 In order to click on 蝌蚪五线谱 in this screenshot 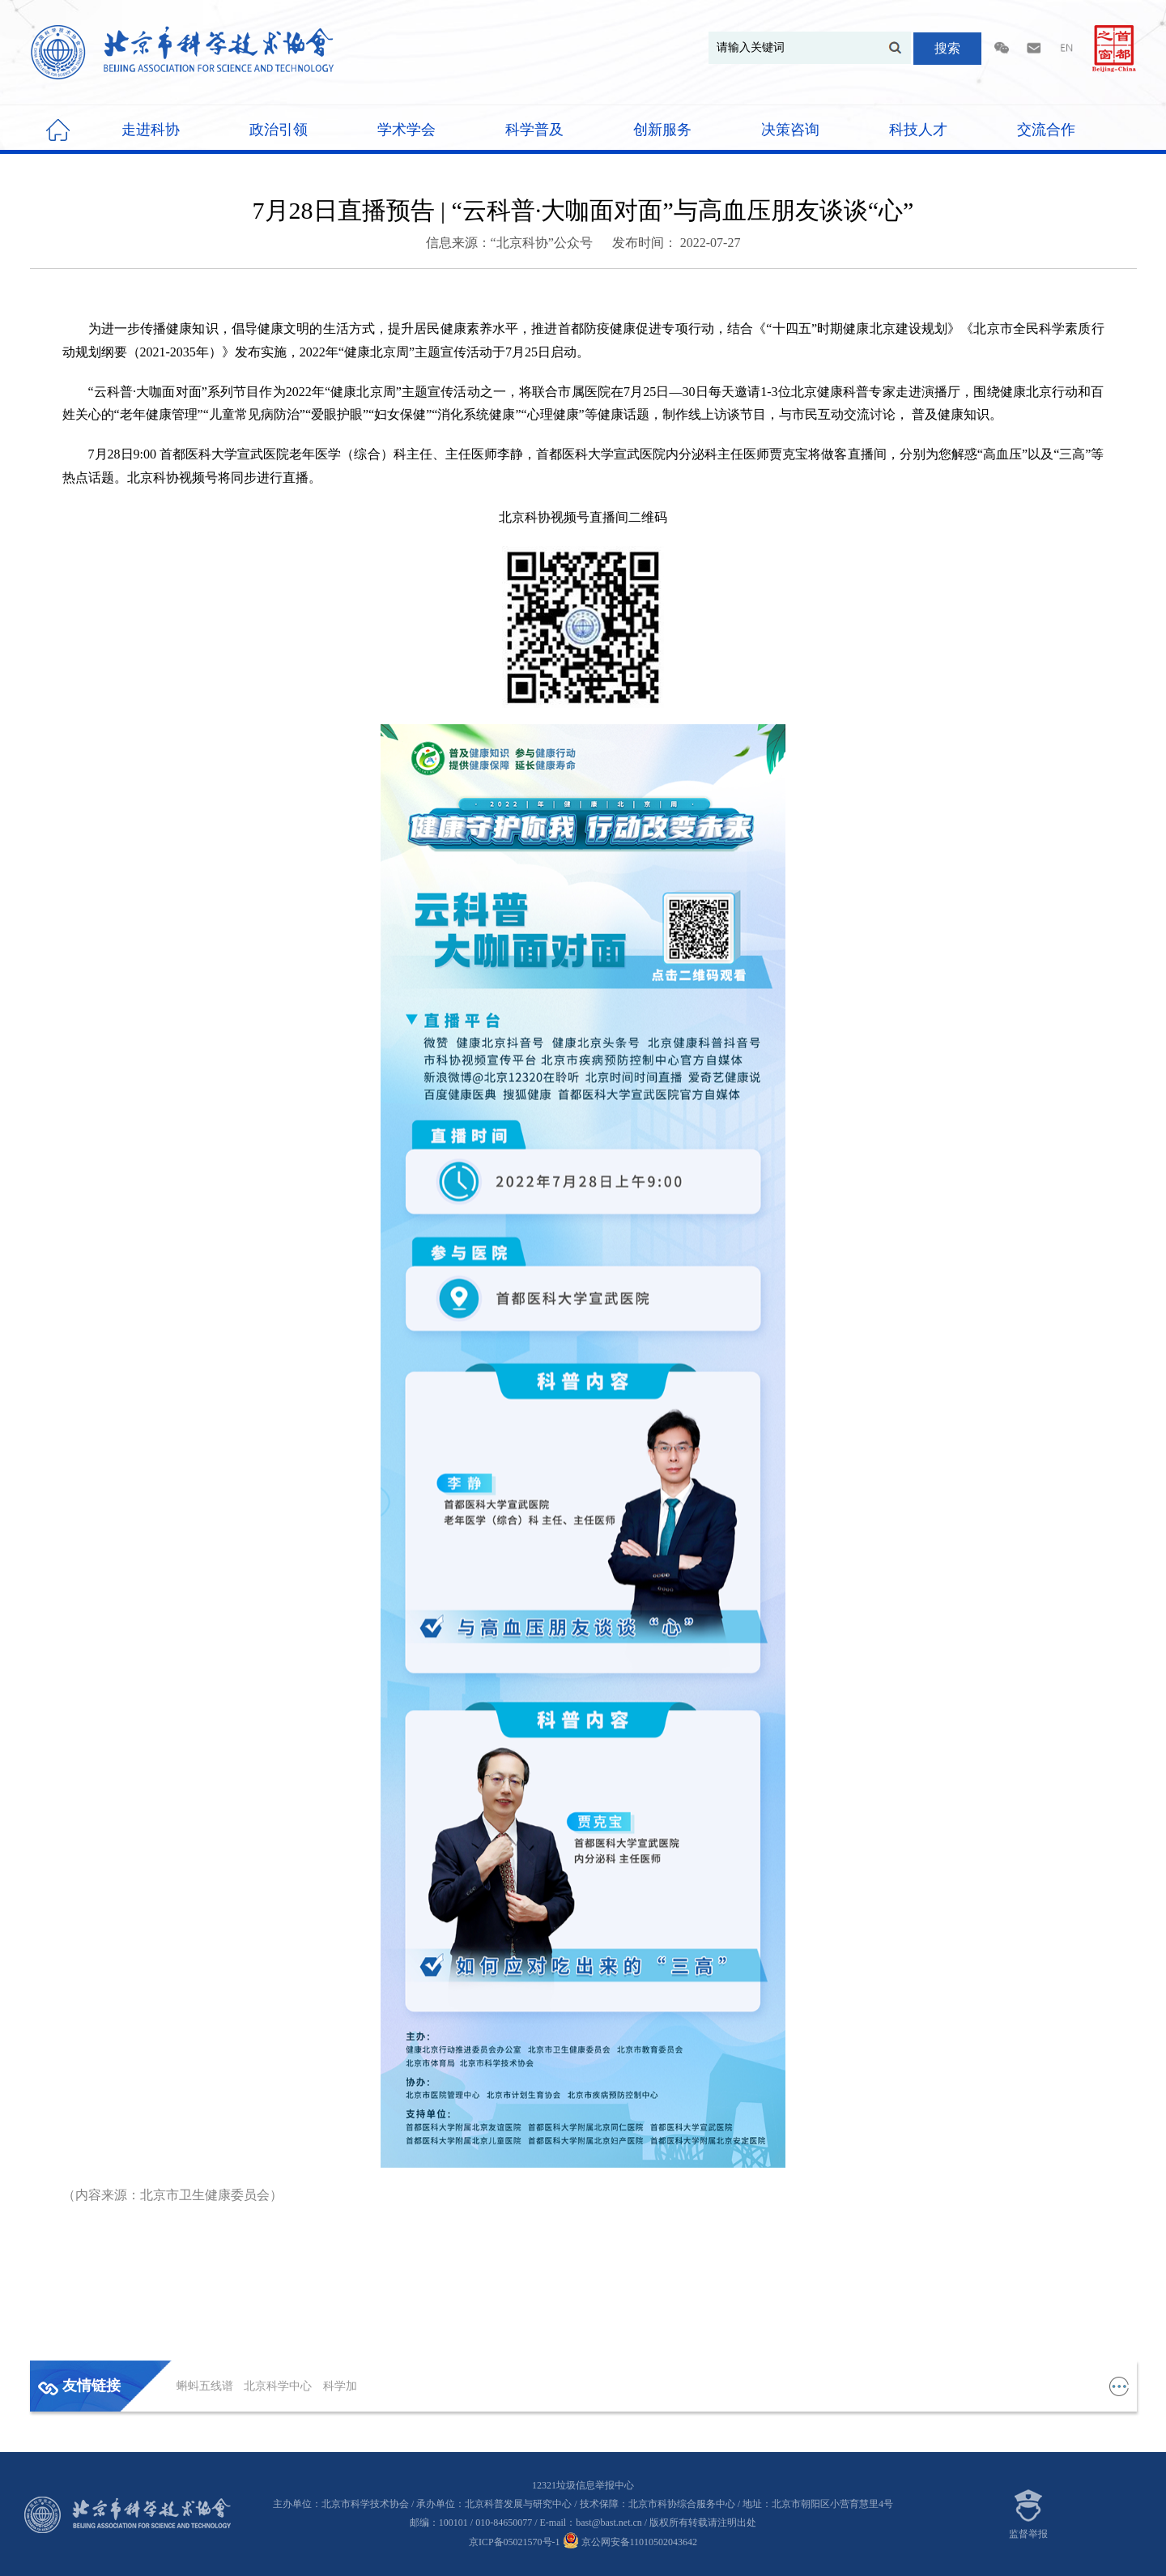, I will do `click(206, 2386)`.